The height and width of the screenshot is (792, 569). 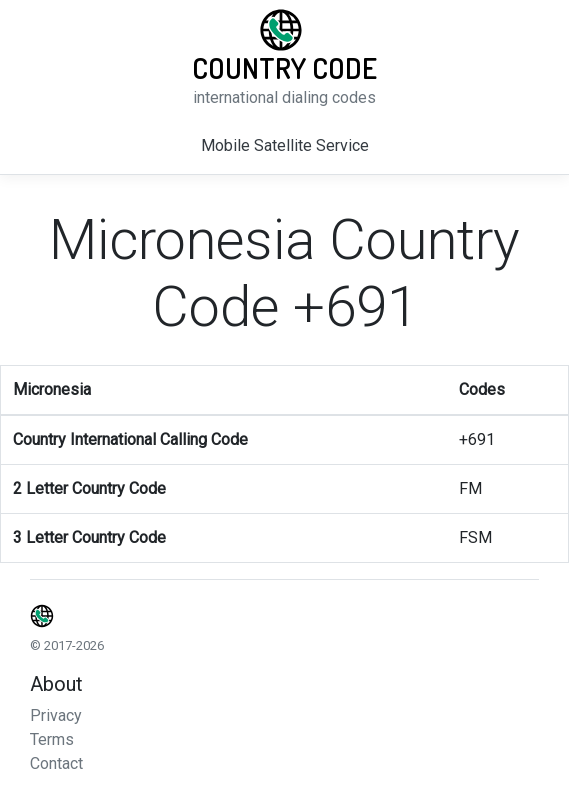 I want to click on Terms, so click(x=52, y=739).